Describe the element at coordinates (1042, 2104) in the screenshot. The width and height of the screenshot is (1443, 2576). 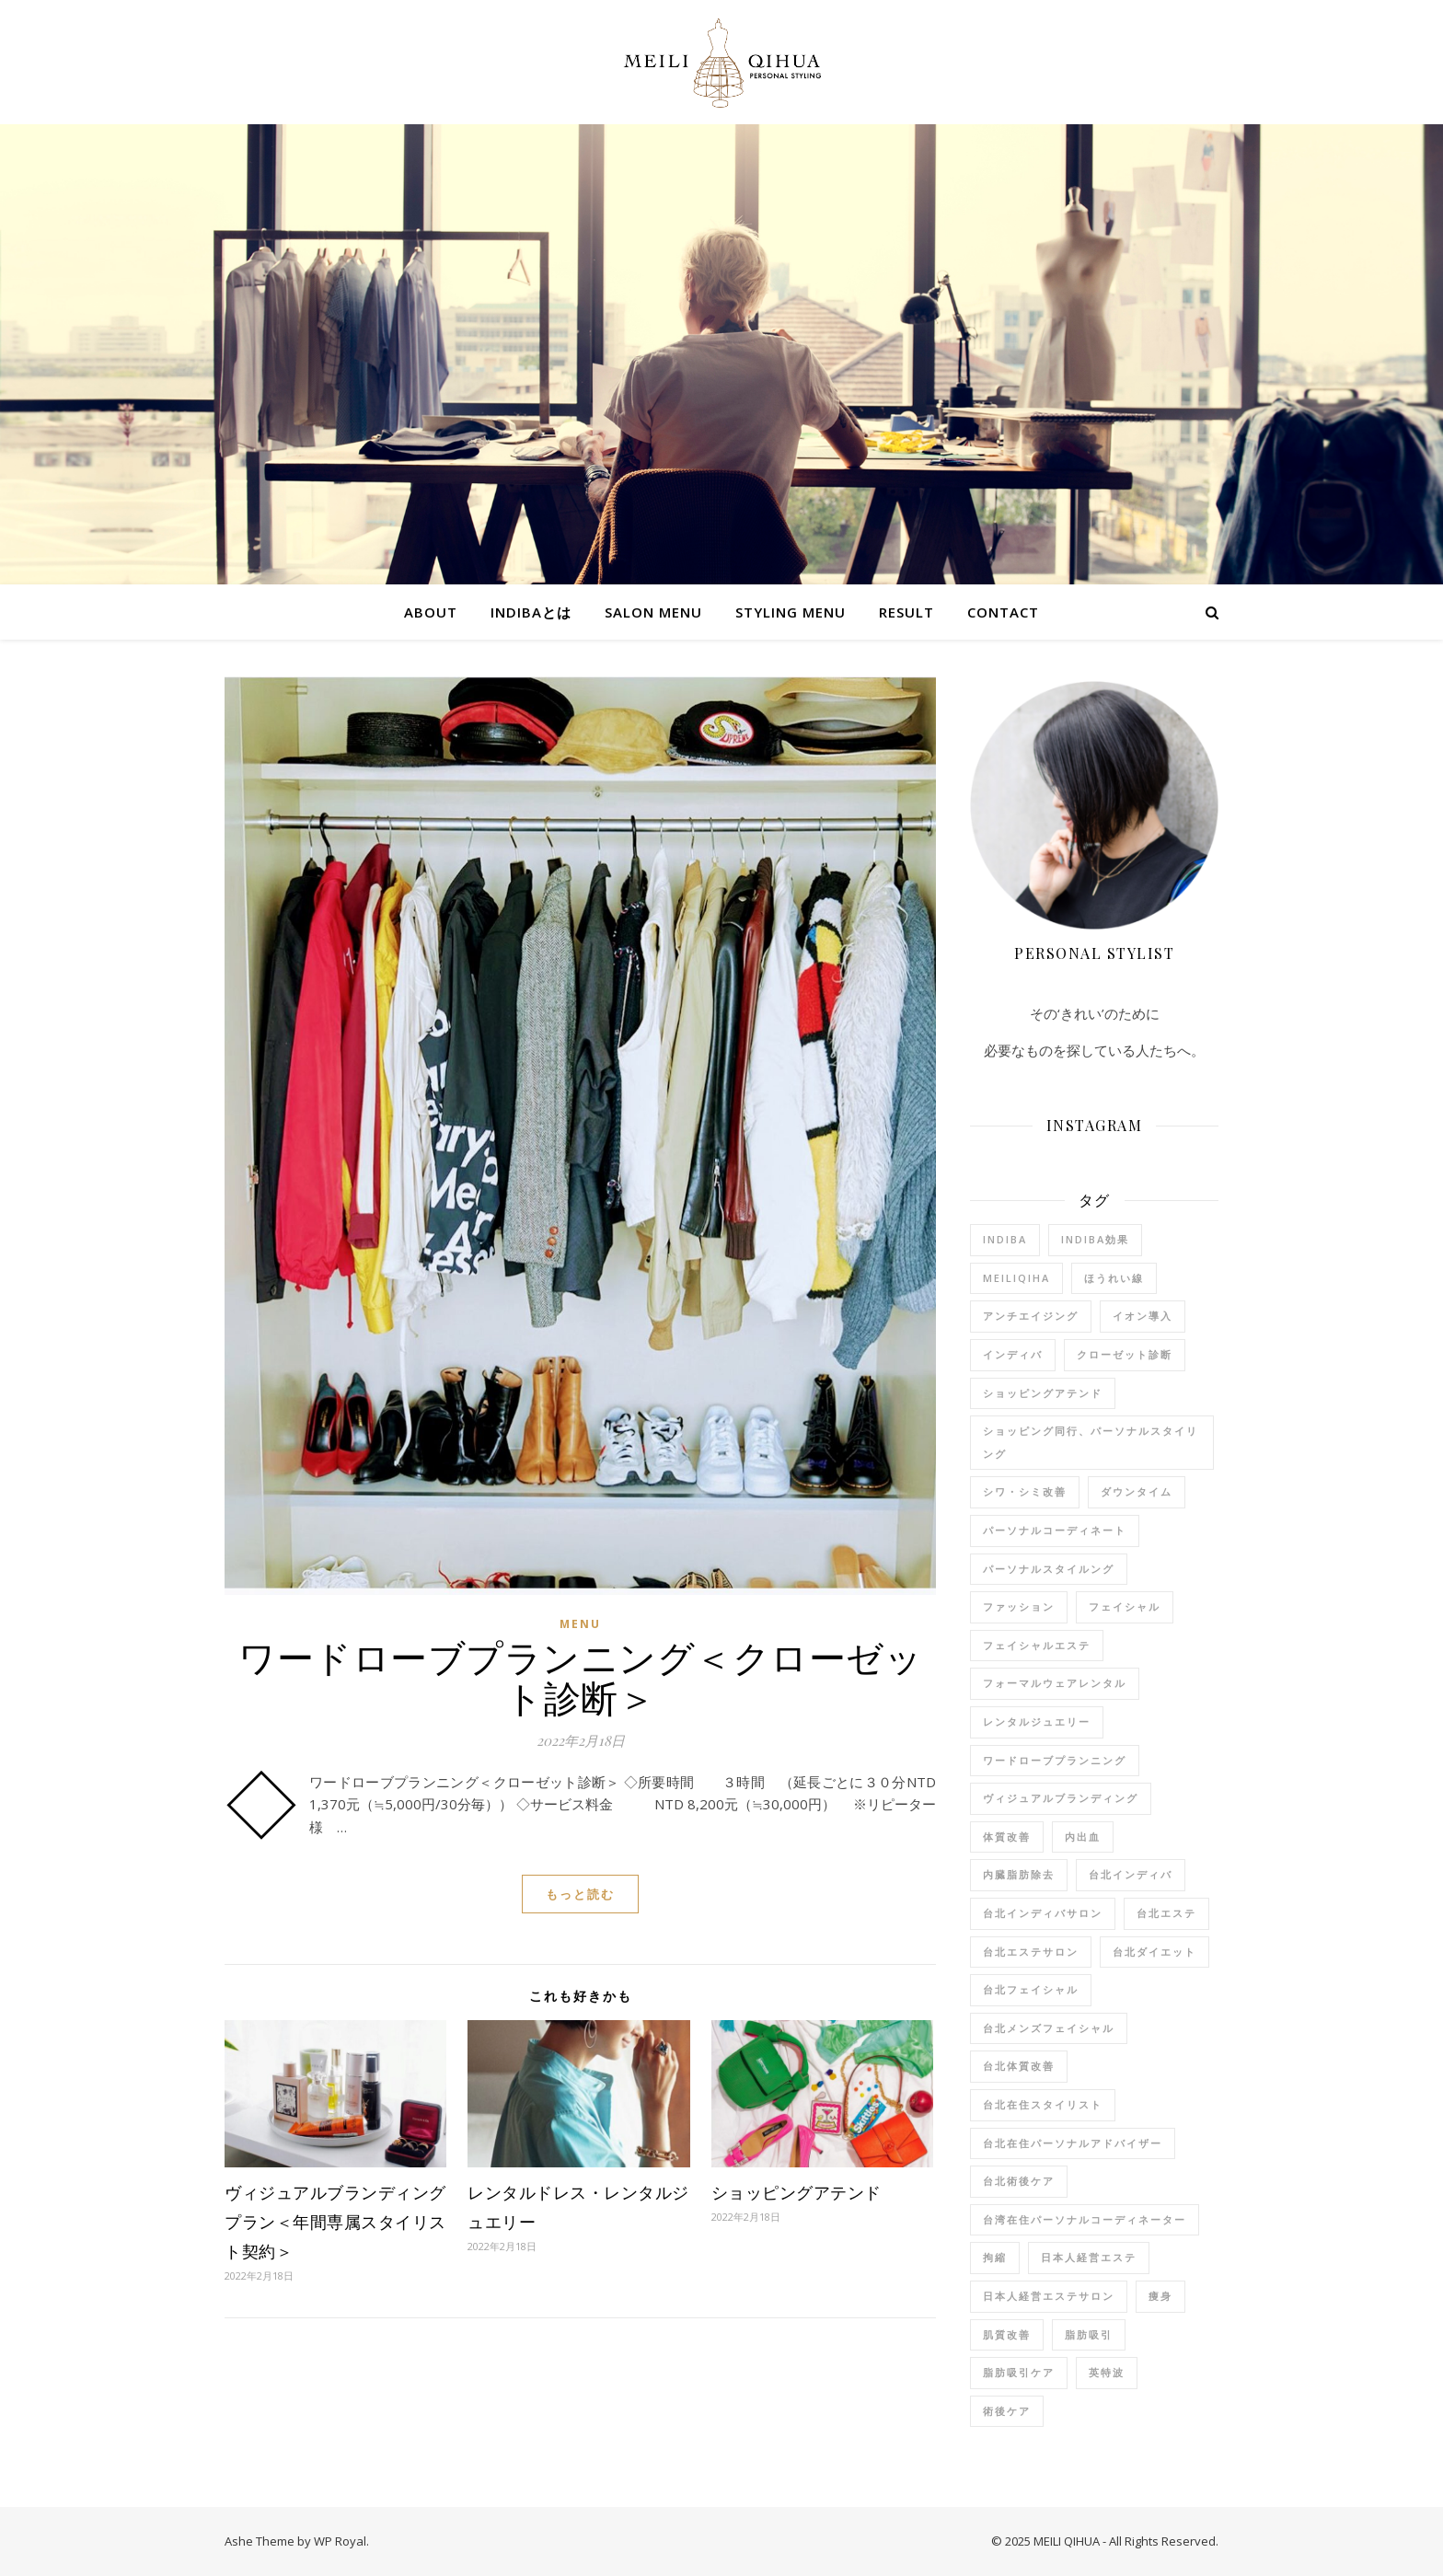
I see `台北在住スタイリスト [台北在住スタイリスト (12個の項目)]` at that location.